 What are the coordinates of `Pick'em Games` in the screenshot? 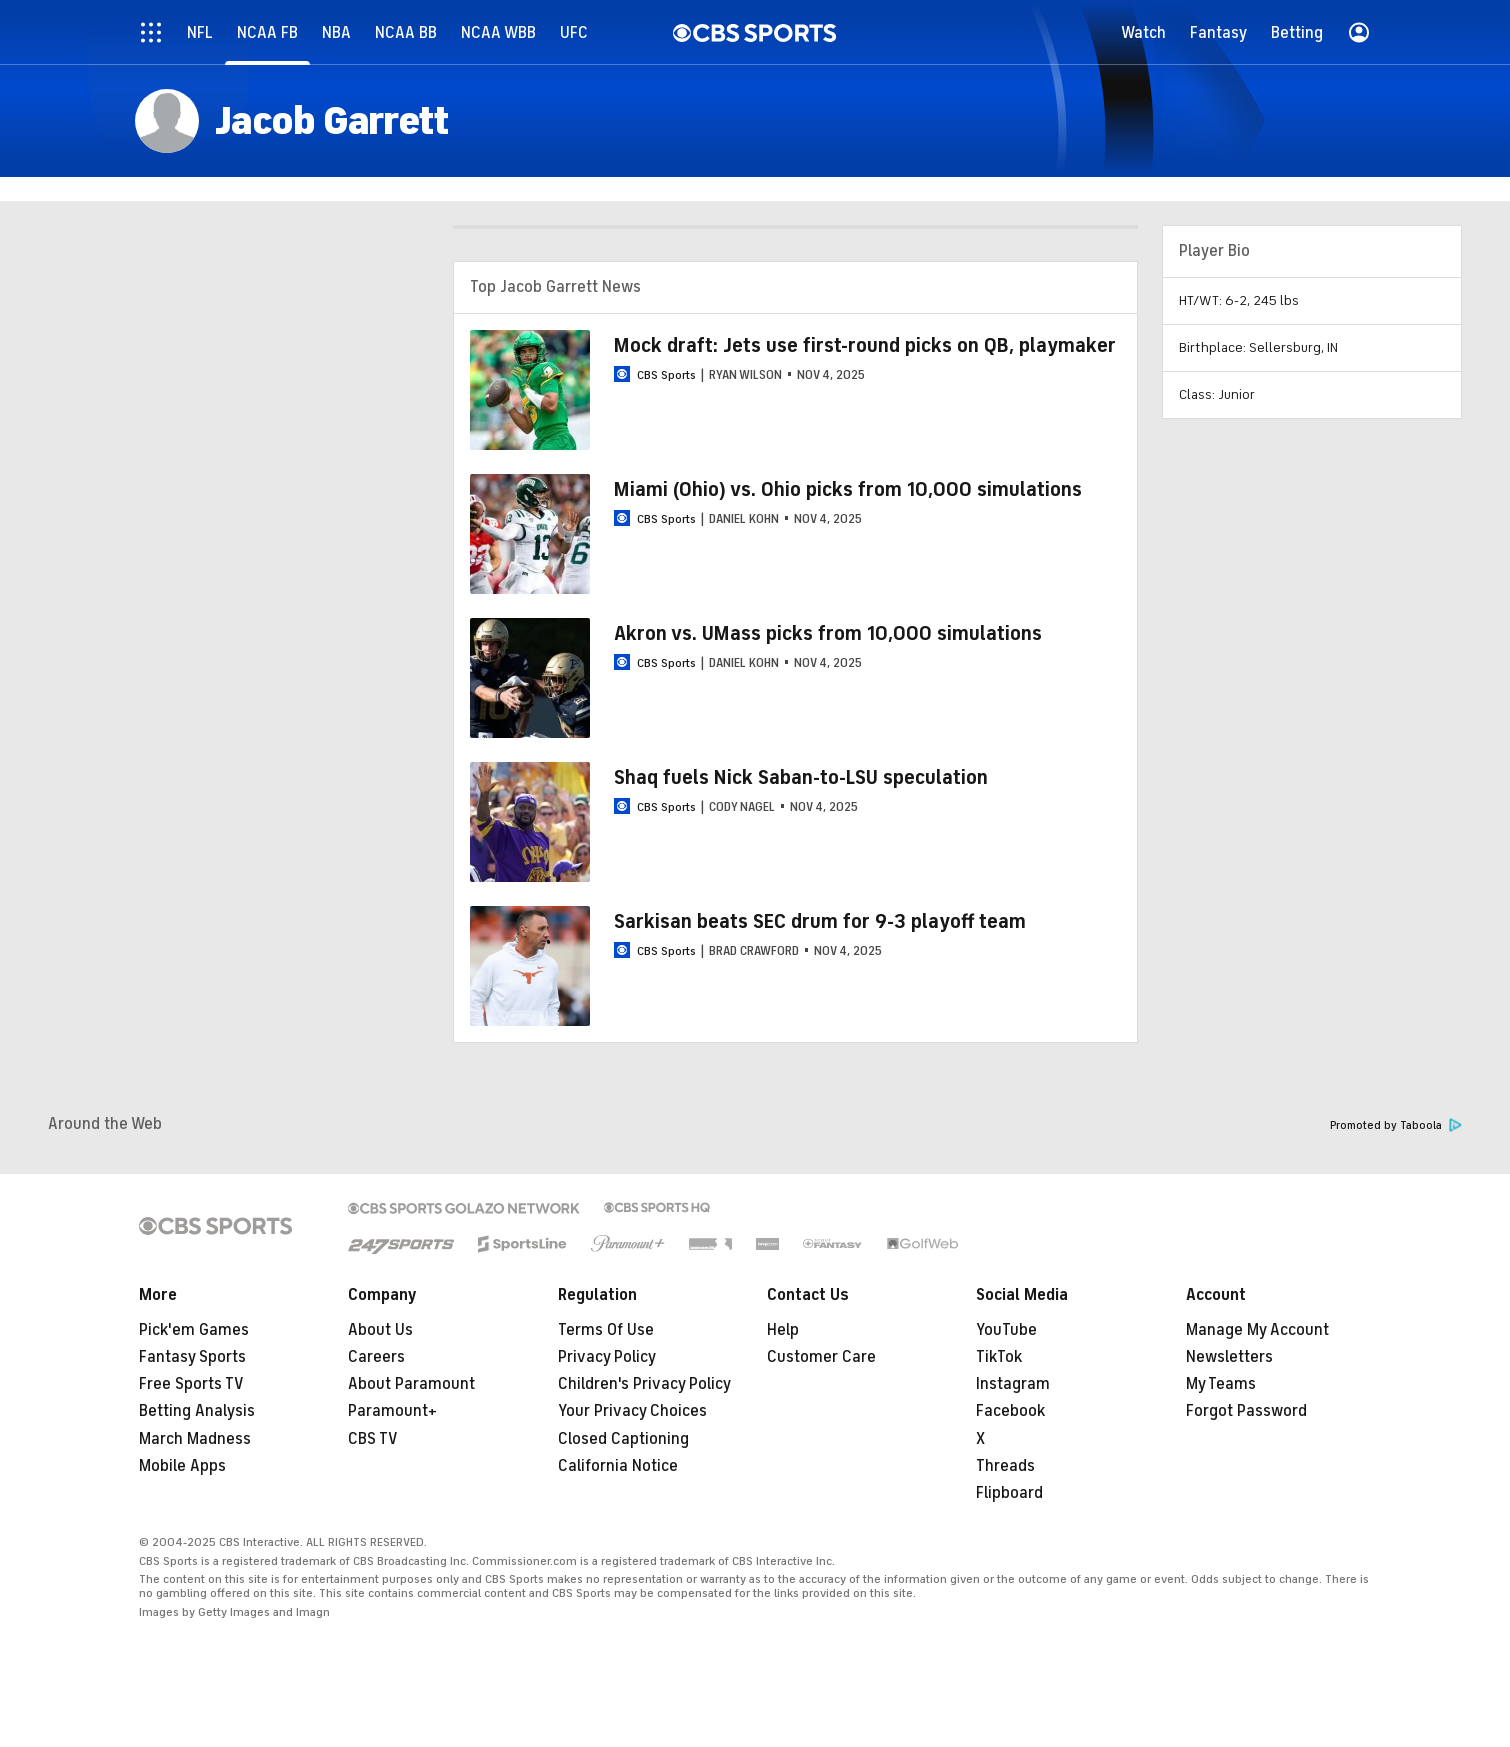 It's located at (194, 1330).